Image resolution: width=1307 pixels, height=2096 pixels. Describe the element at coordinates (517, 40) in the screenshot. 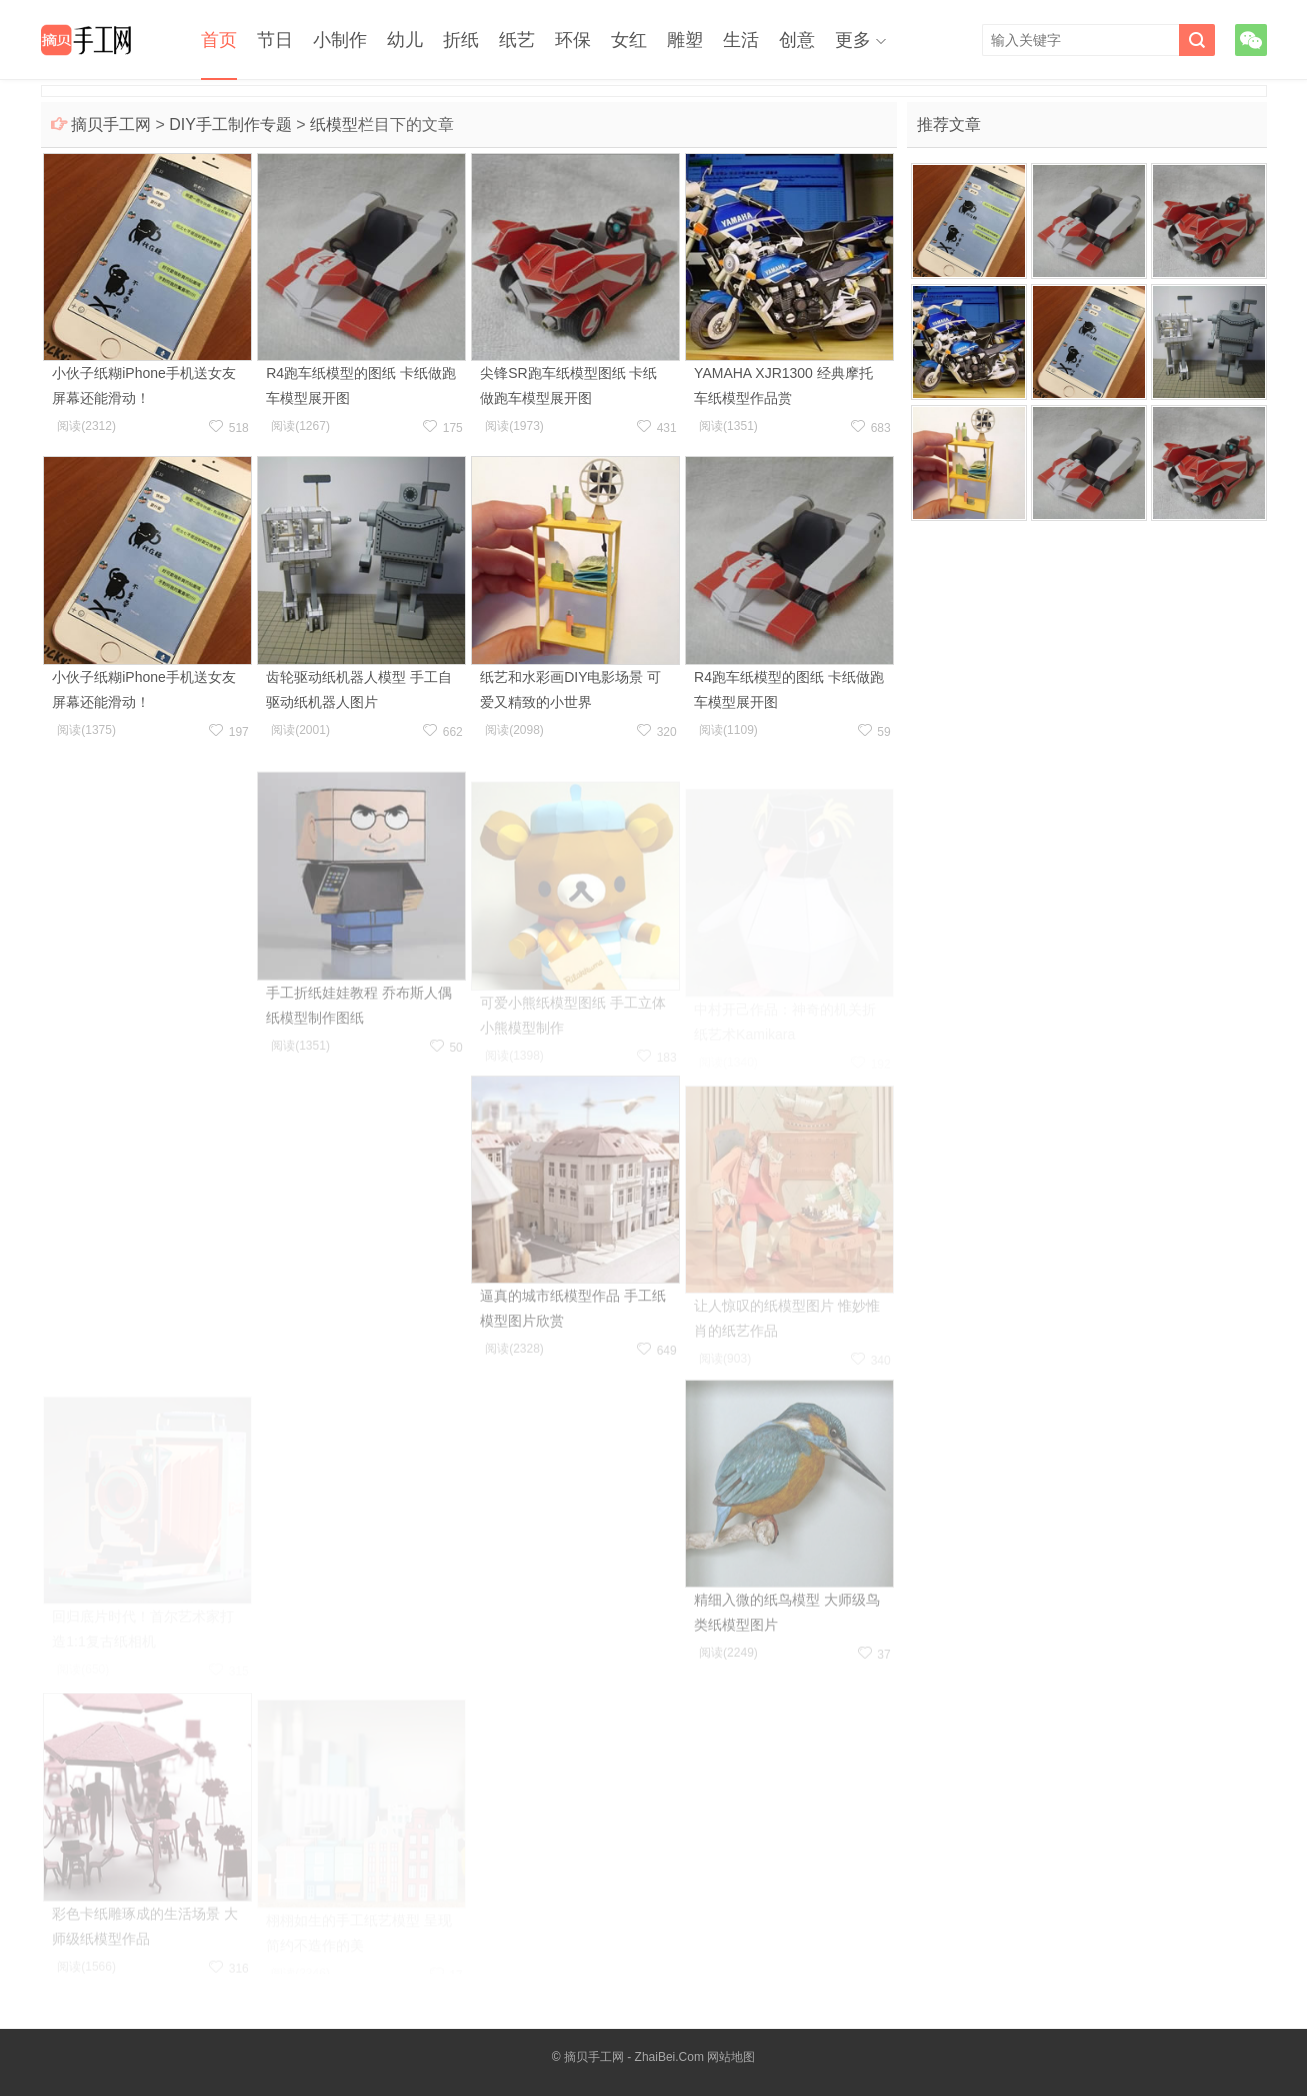

I see `纸艺` at that location.